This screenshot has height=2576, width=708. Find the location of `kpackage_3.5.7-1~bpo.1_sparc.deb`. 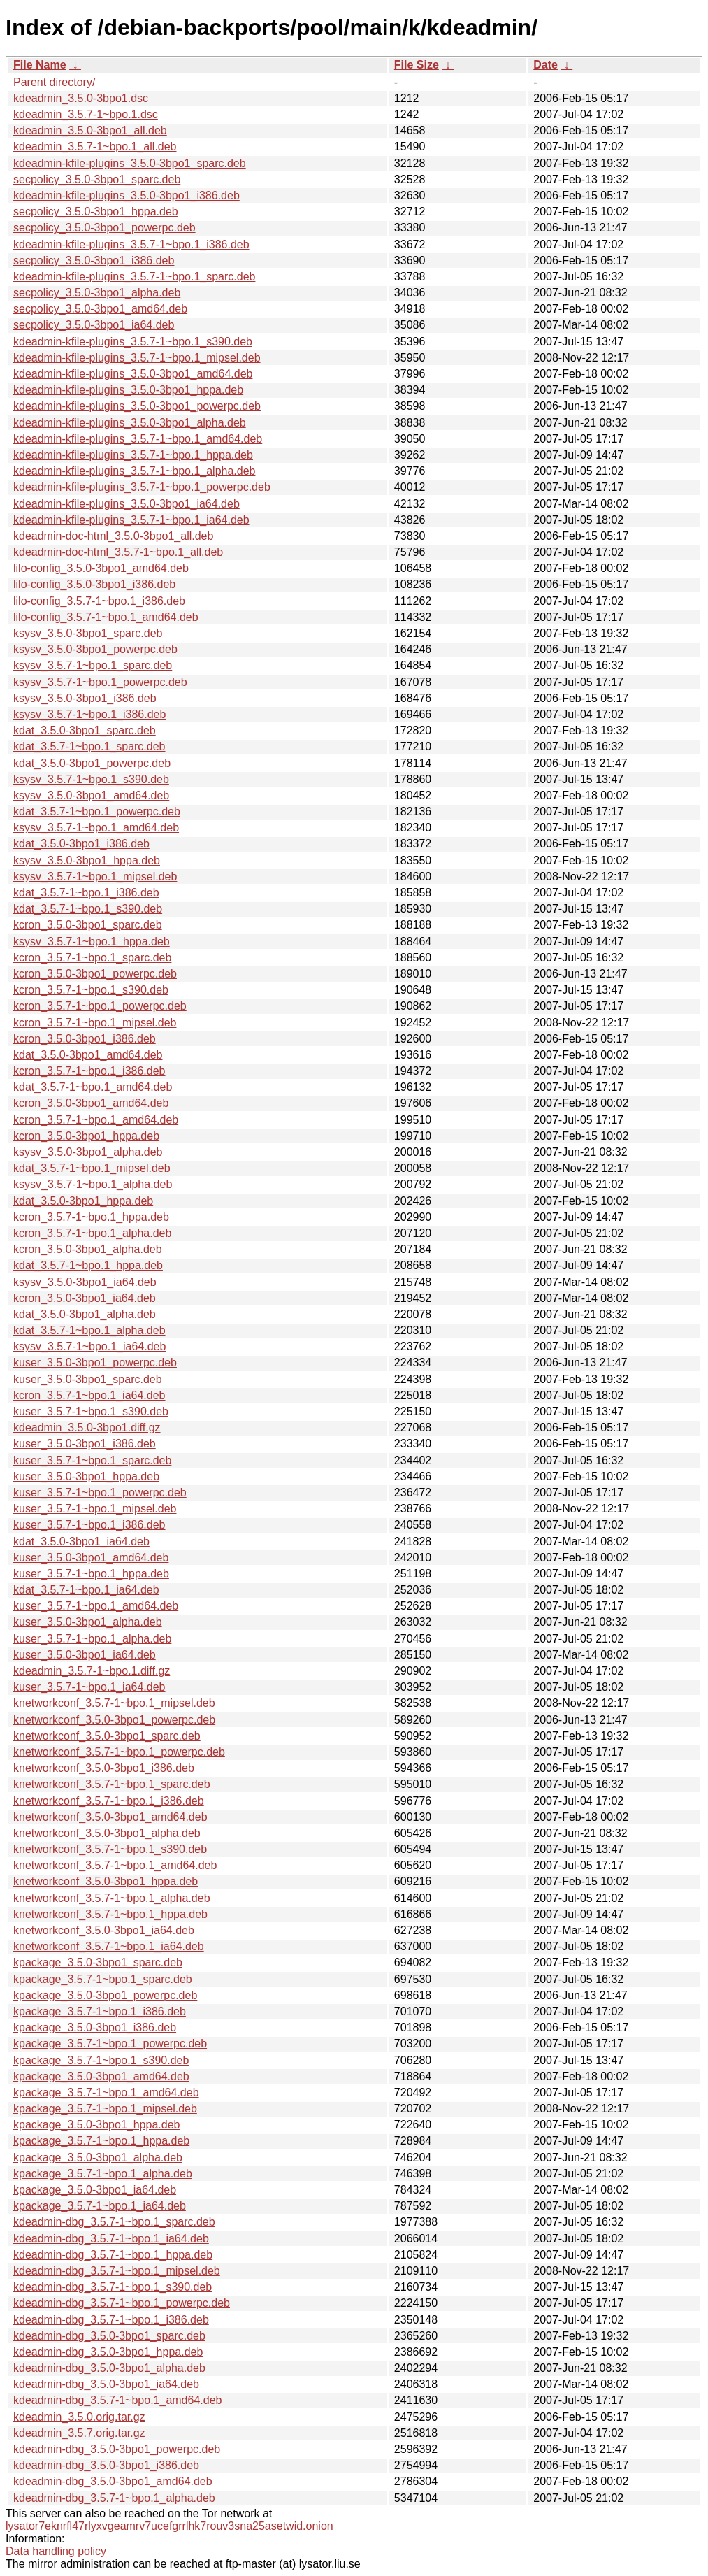

kpackage_3.5.7-1~bpo.1_sparc.deb is located at coordinates (102, 1979).